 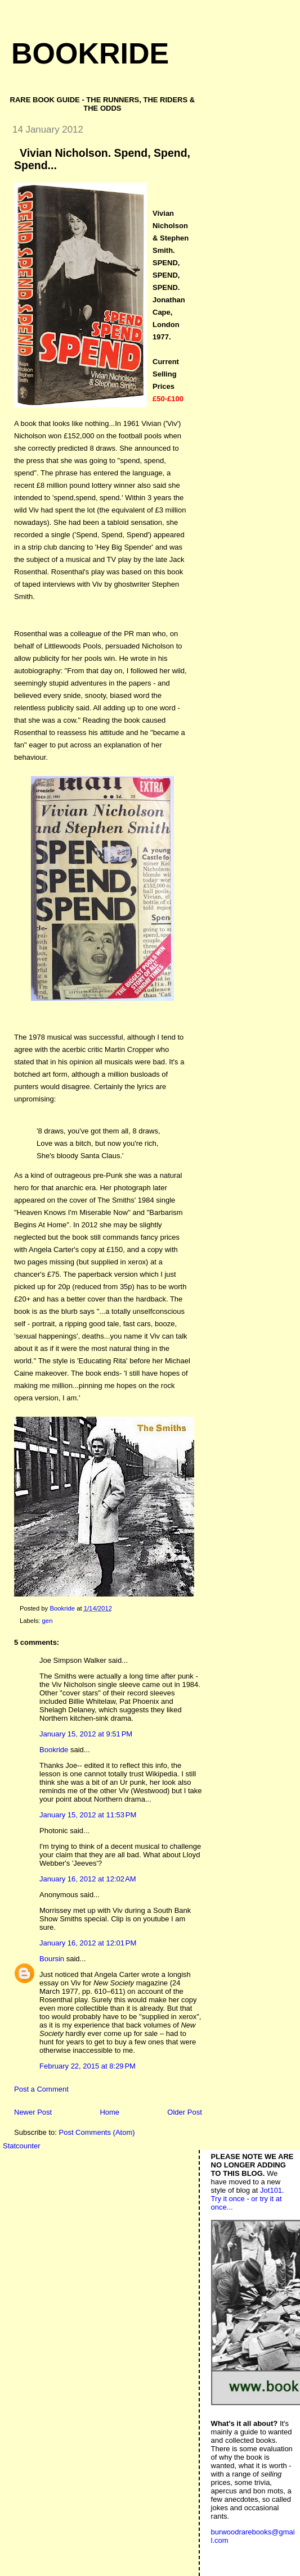 What do you see at coordinates (184, 2112) in the screenshot?
I see `Older Post` at bounding box center [184, 2112].